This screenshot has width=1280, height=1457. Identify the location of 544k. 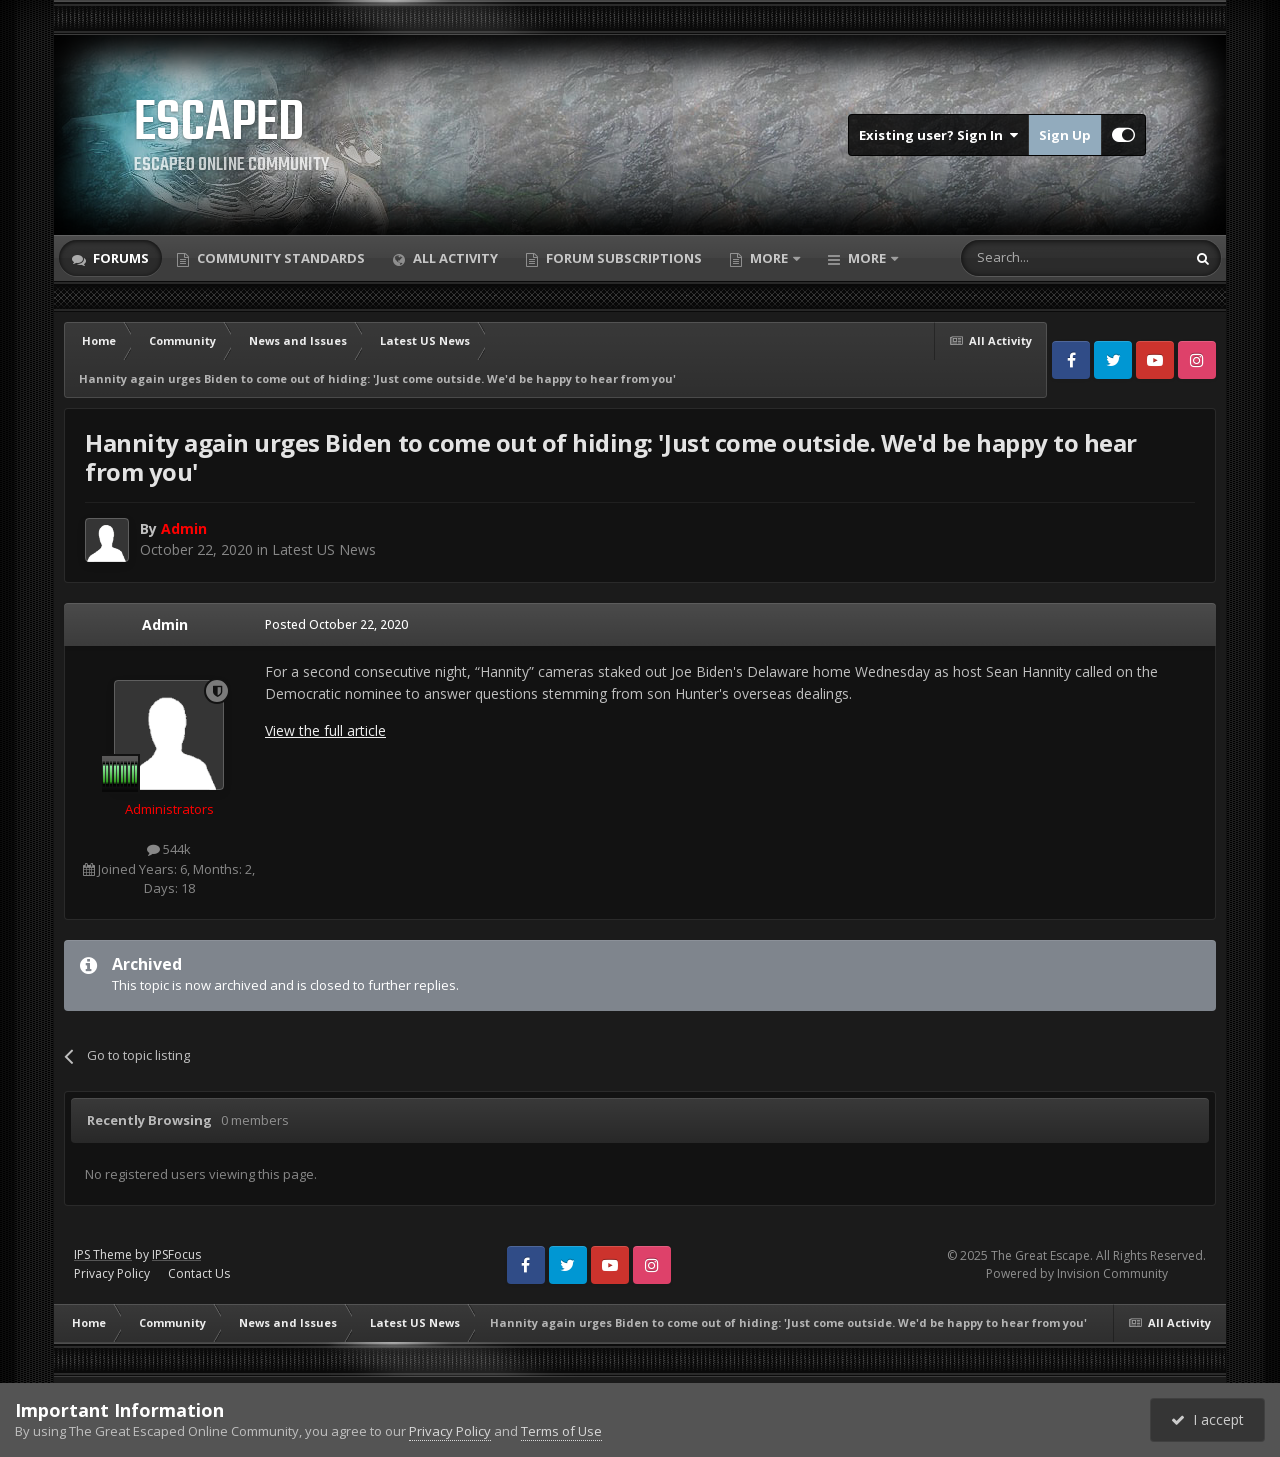
(169, 849).